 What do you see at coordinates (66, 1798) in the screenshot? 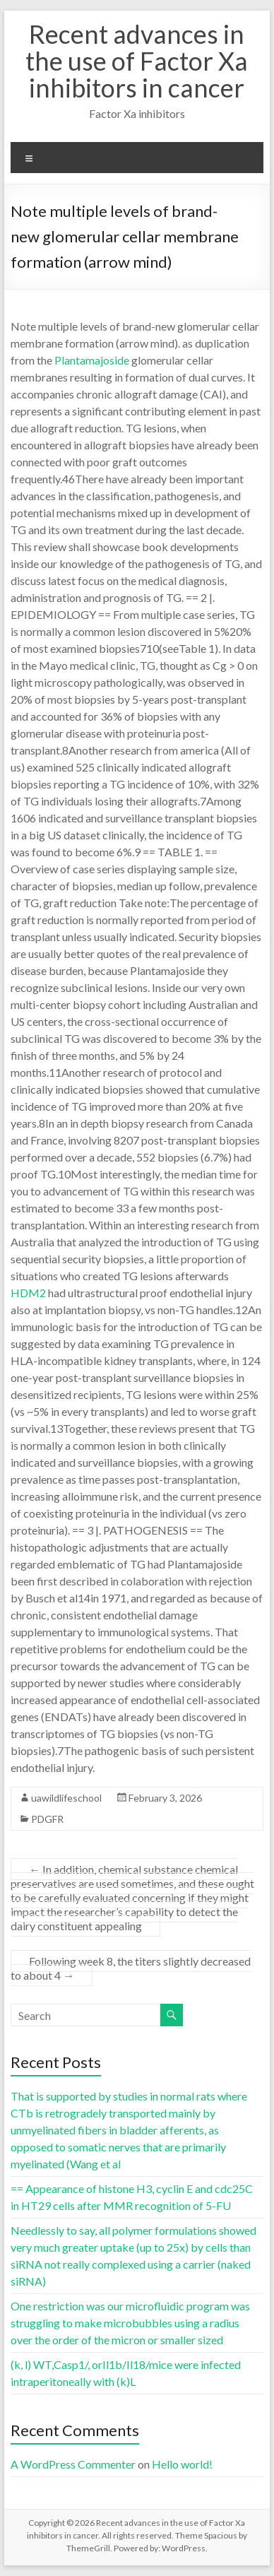
I see `uawildlifeschool` at bounding box center [66, 1798].